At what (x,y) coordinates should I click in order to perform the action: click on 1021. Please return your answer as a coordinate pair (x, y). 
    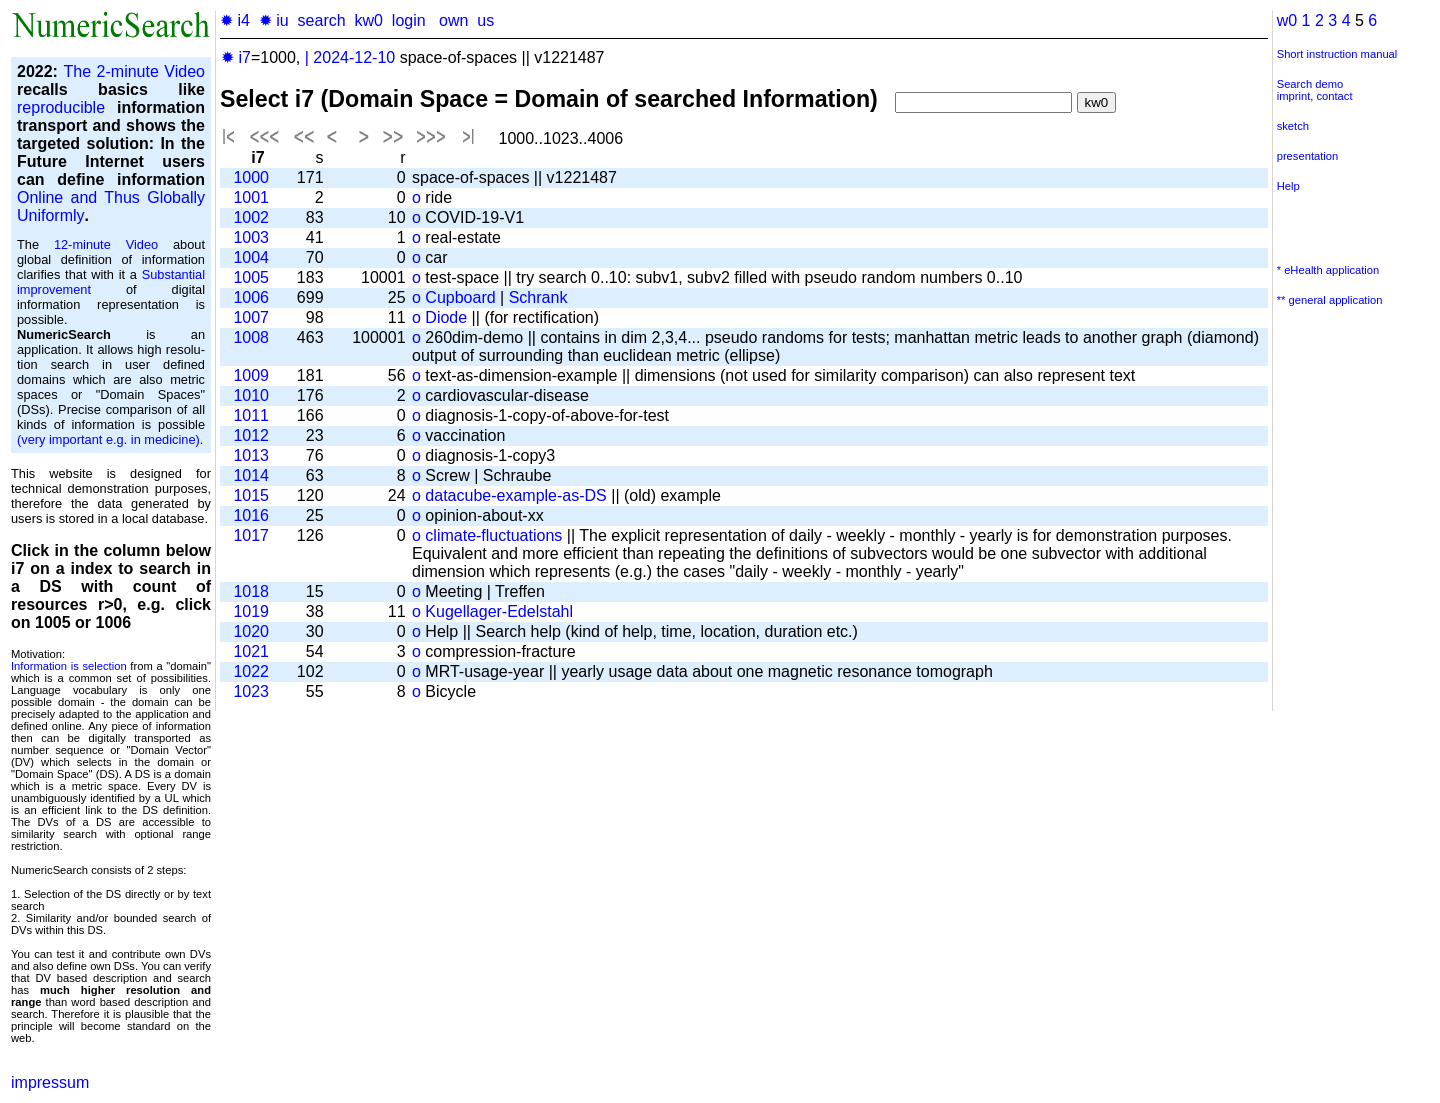
    Looking at the image, I should click on (251, 651).